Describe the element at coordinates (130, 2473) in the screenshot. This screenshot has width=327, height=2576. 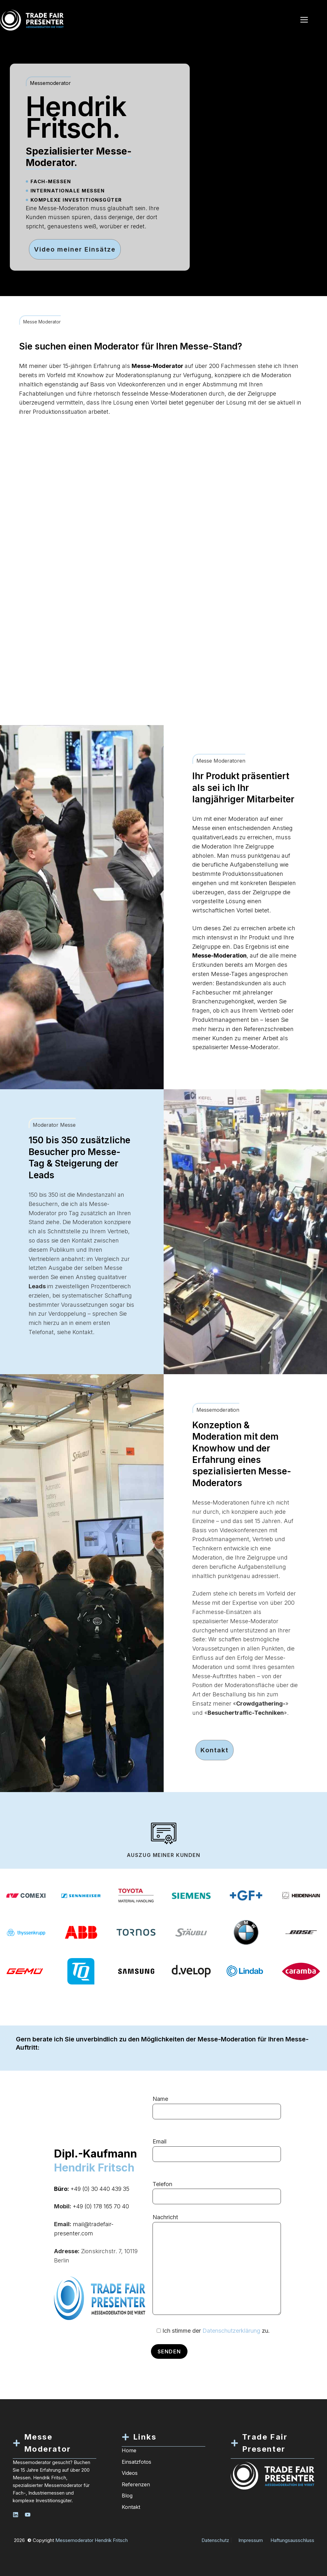
I see `Videos` at that location.